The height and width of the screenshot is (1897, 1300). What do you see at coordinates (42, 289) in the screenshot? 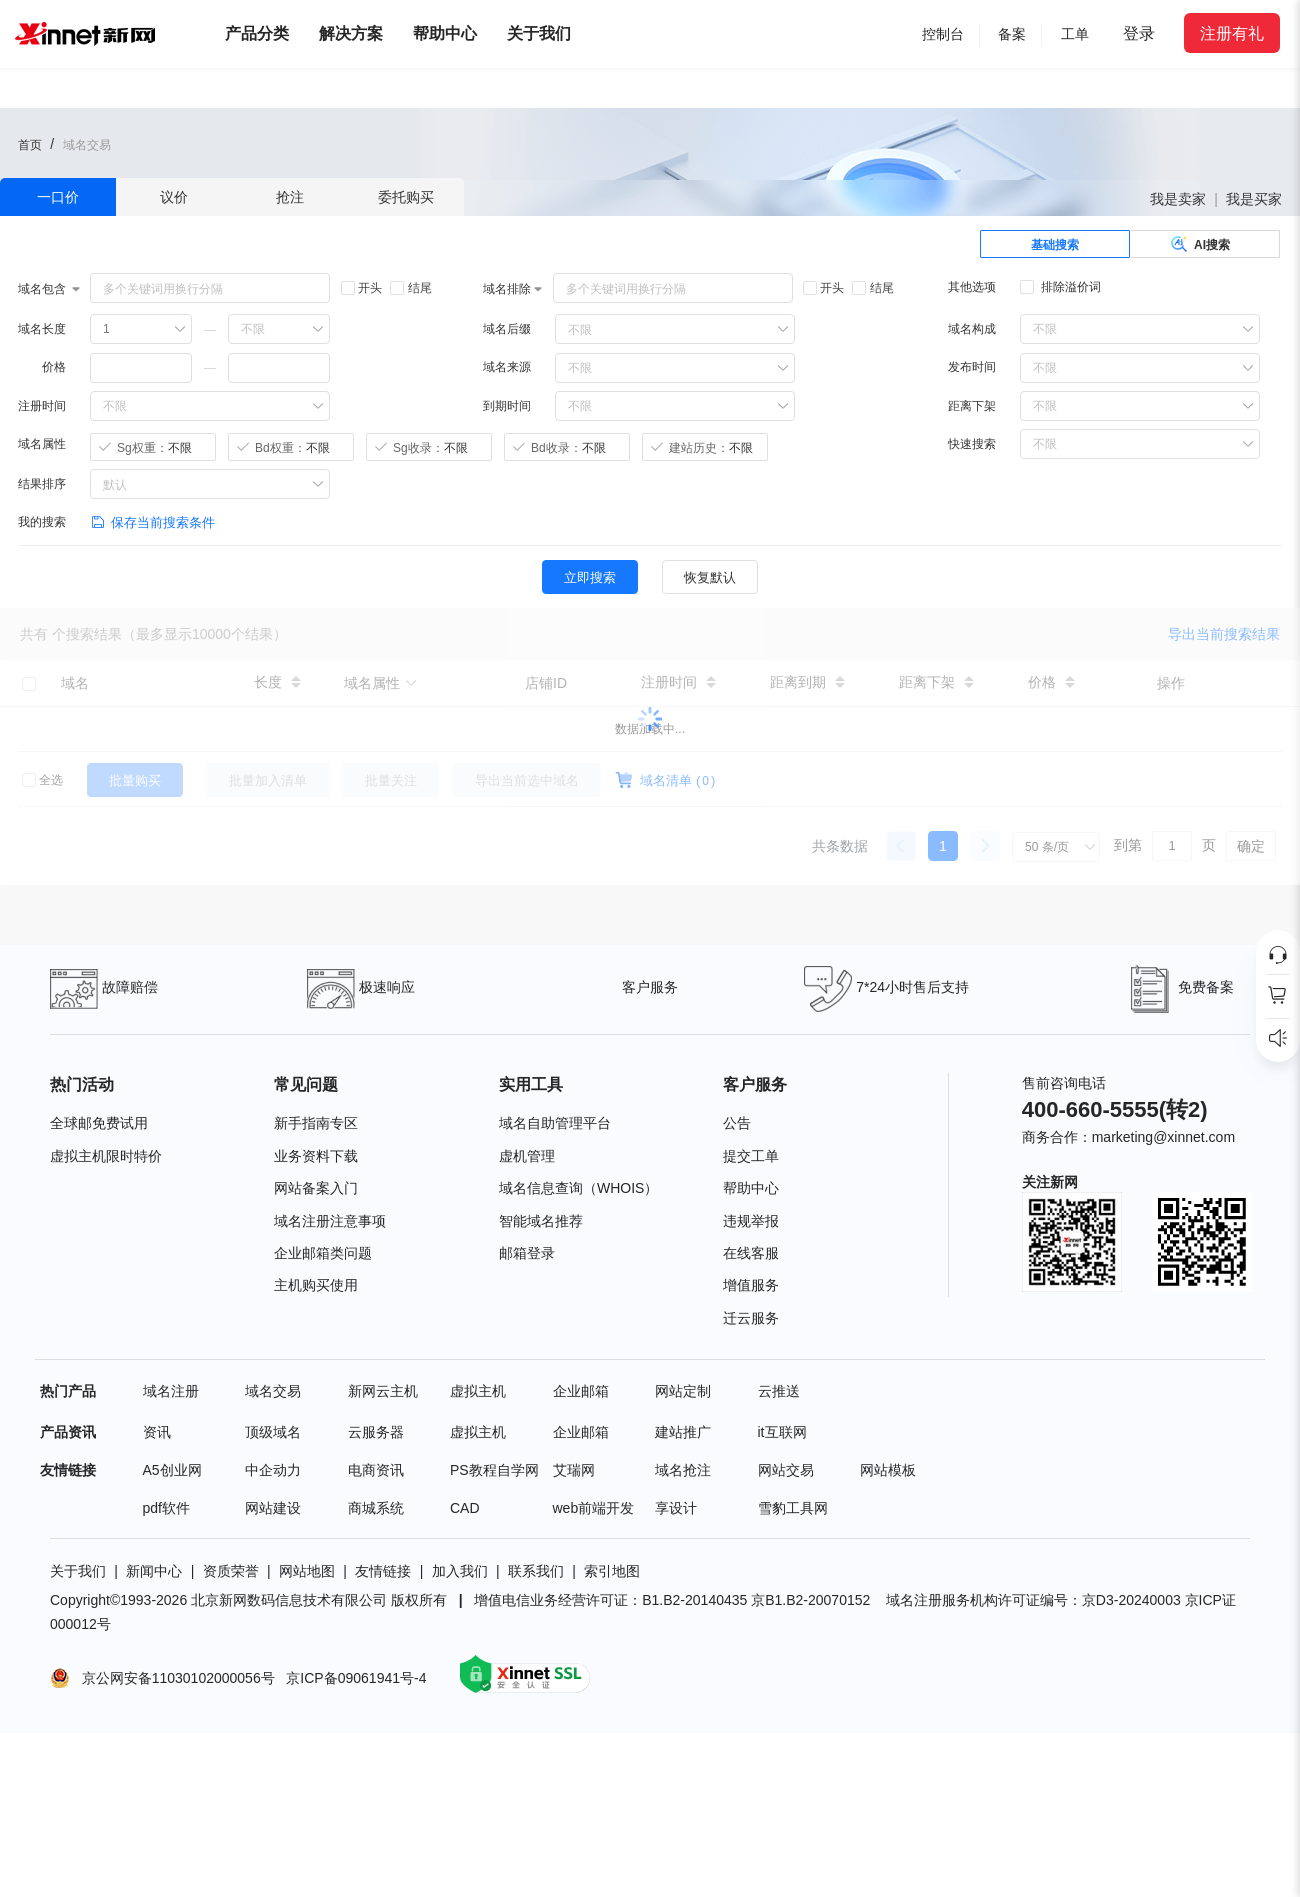
I see `域名包含` at bounding box center [42, 289].